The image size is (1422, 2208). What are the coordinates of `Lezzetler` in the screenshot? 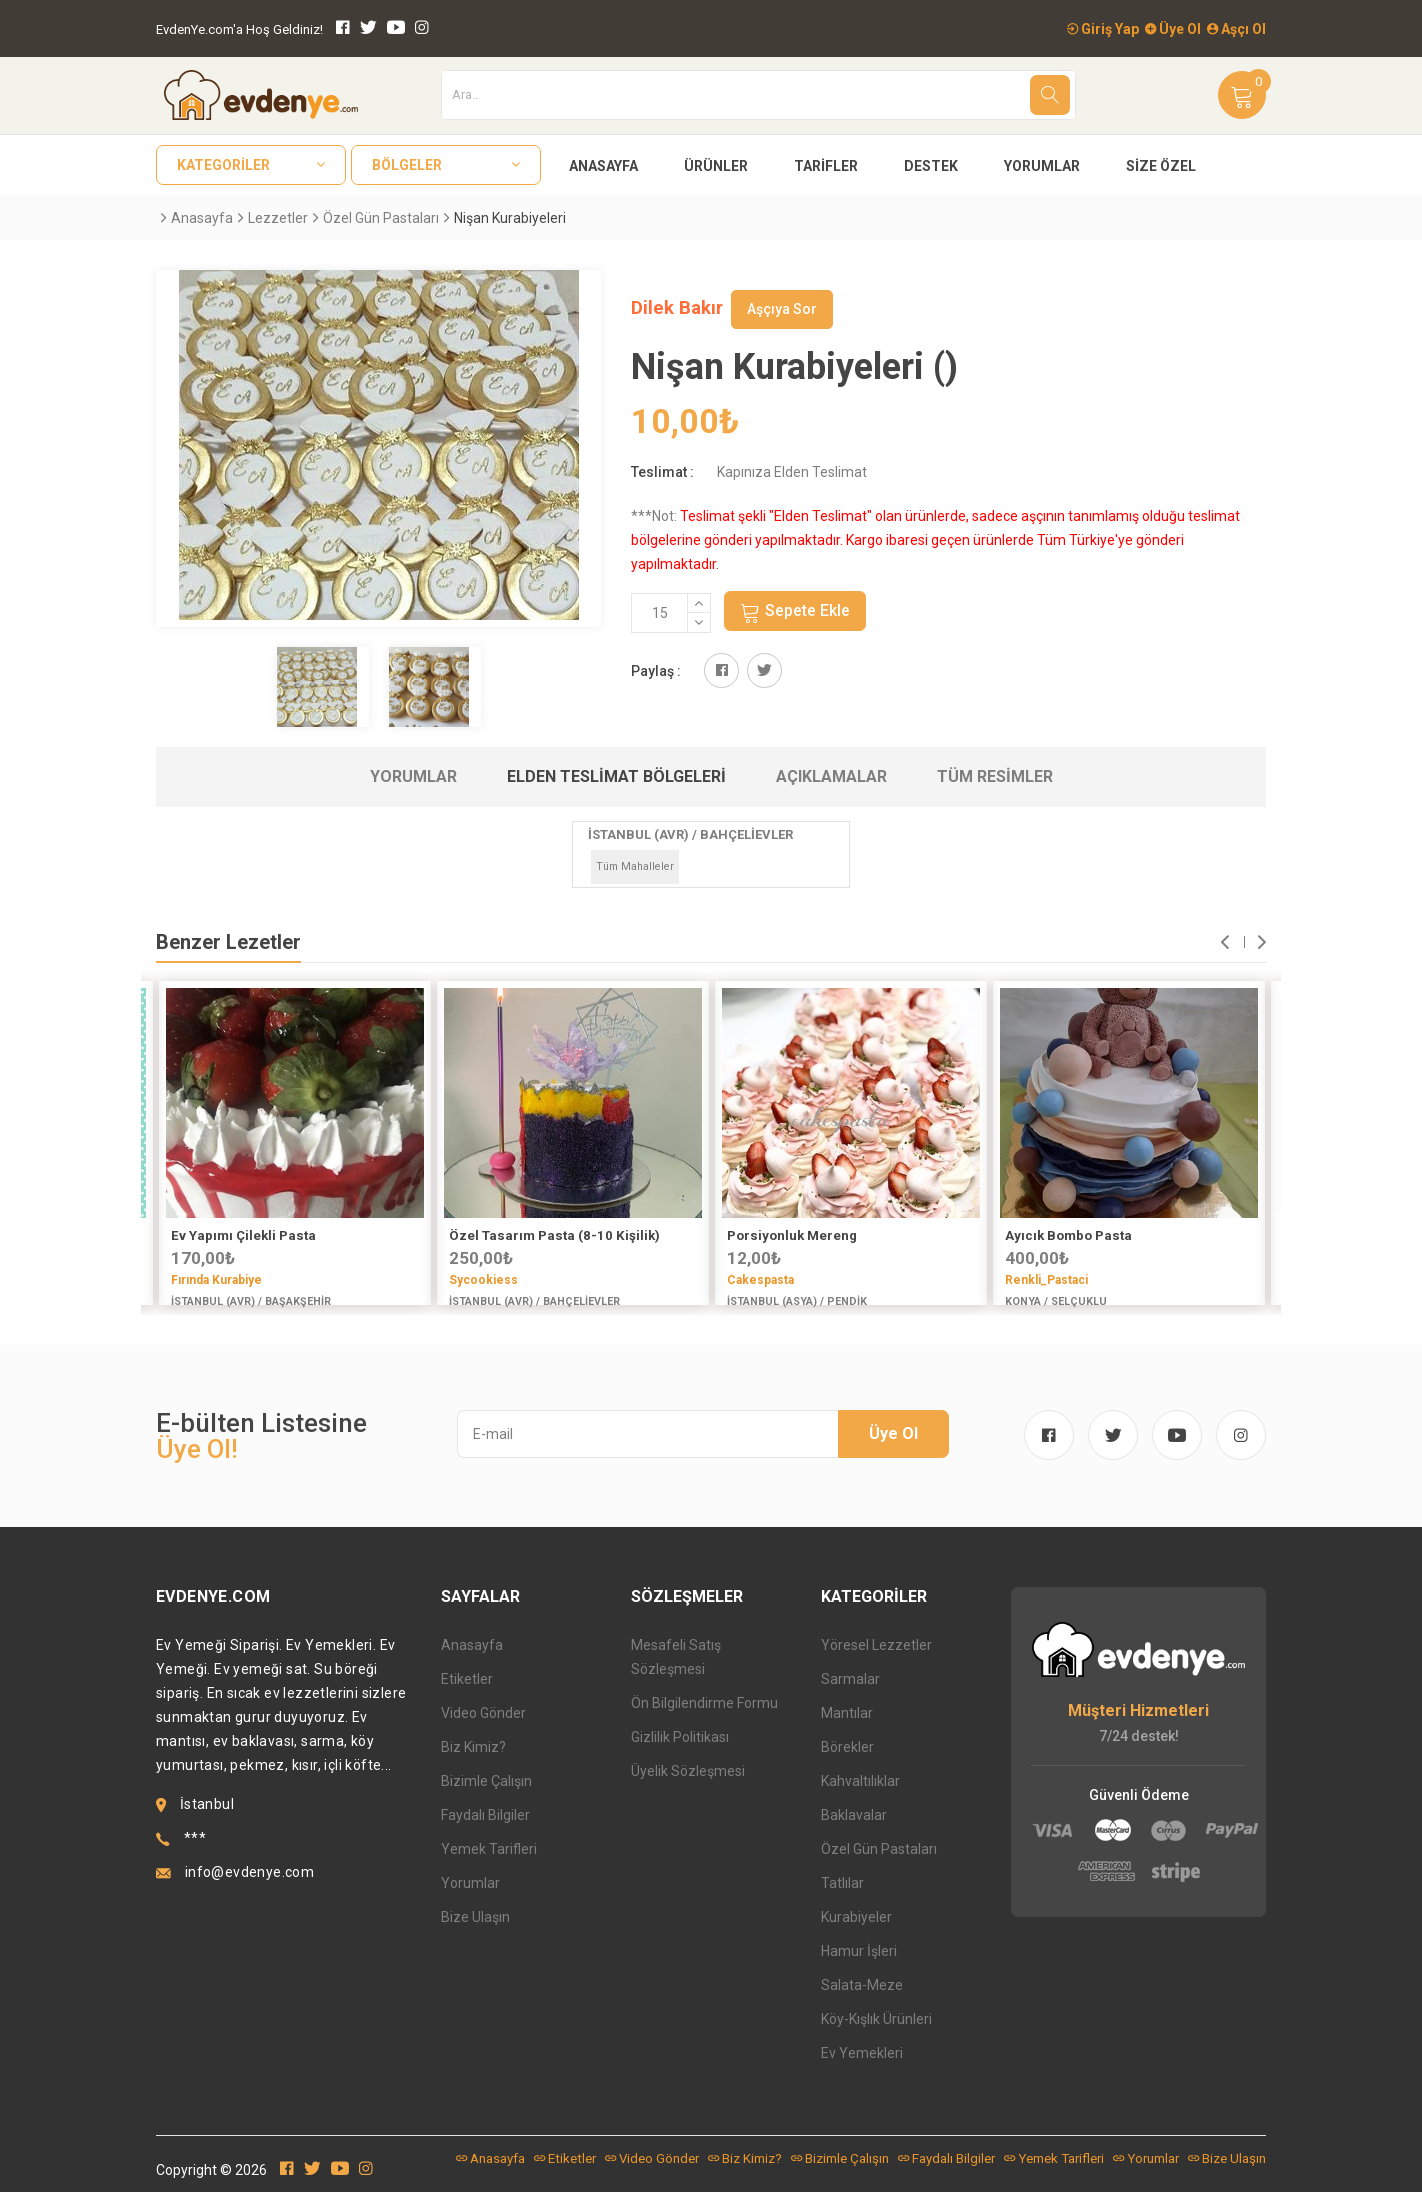 It's located at (278, 218).